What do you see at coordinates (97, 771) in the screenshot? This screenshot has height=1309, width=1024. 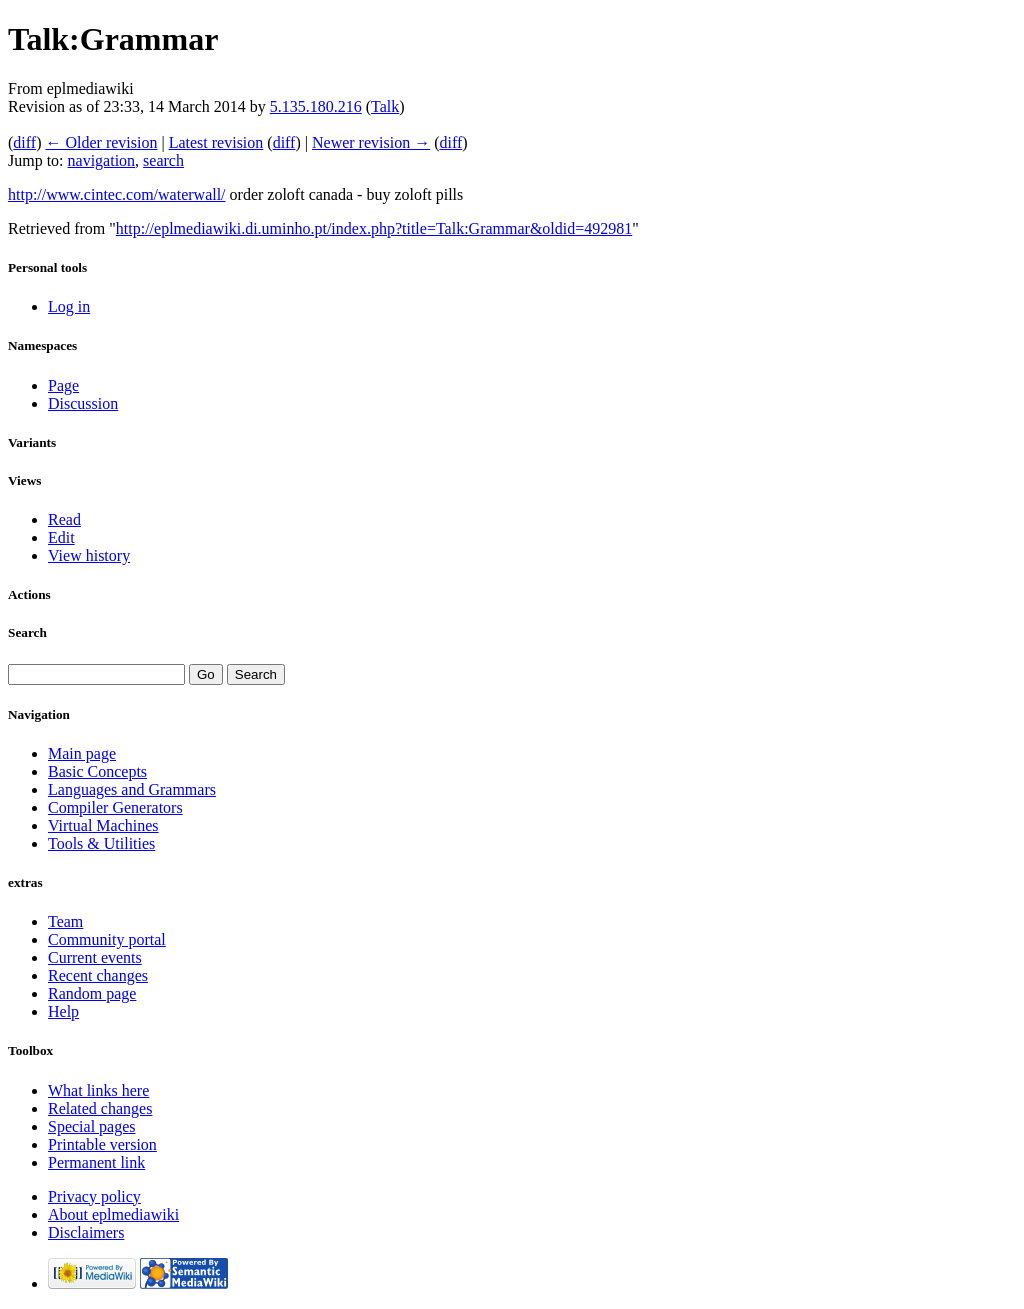 I see `Basic Concepts` at bounding box center [97, 771].